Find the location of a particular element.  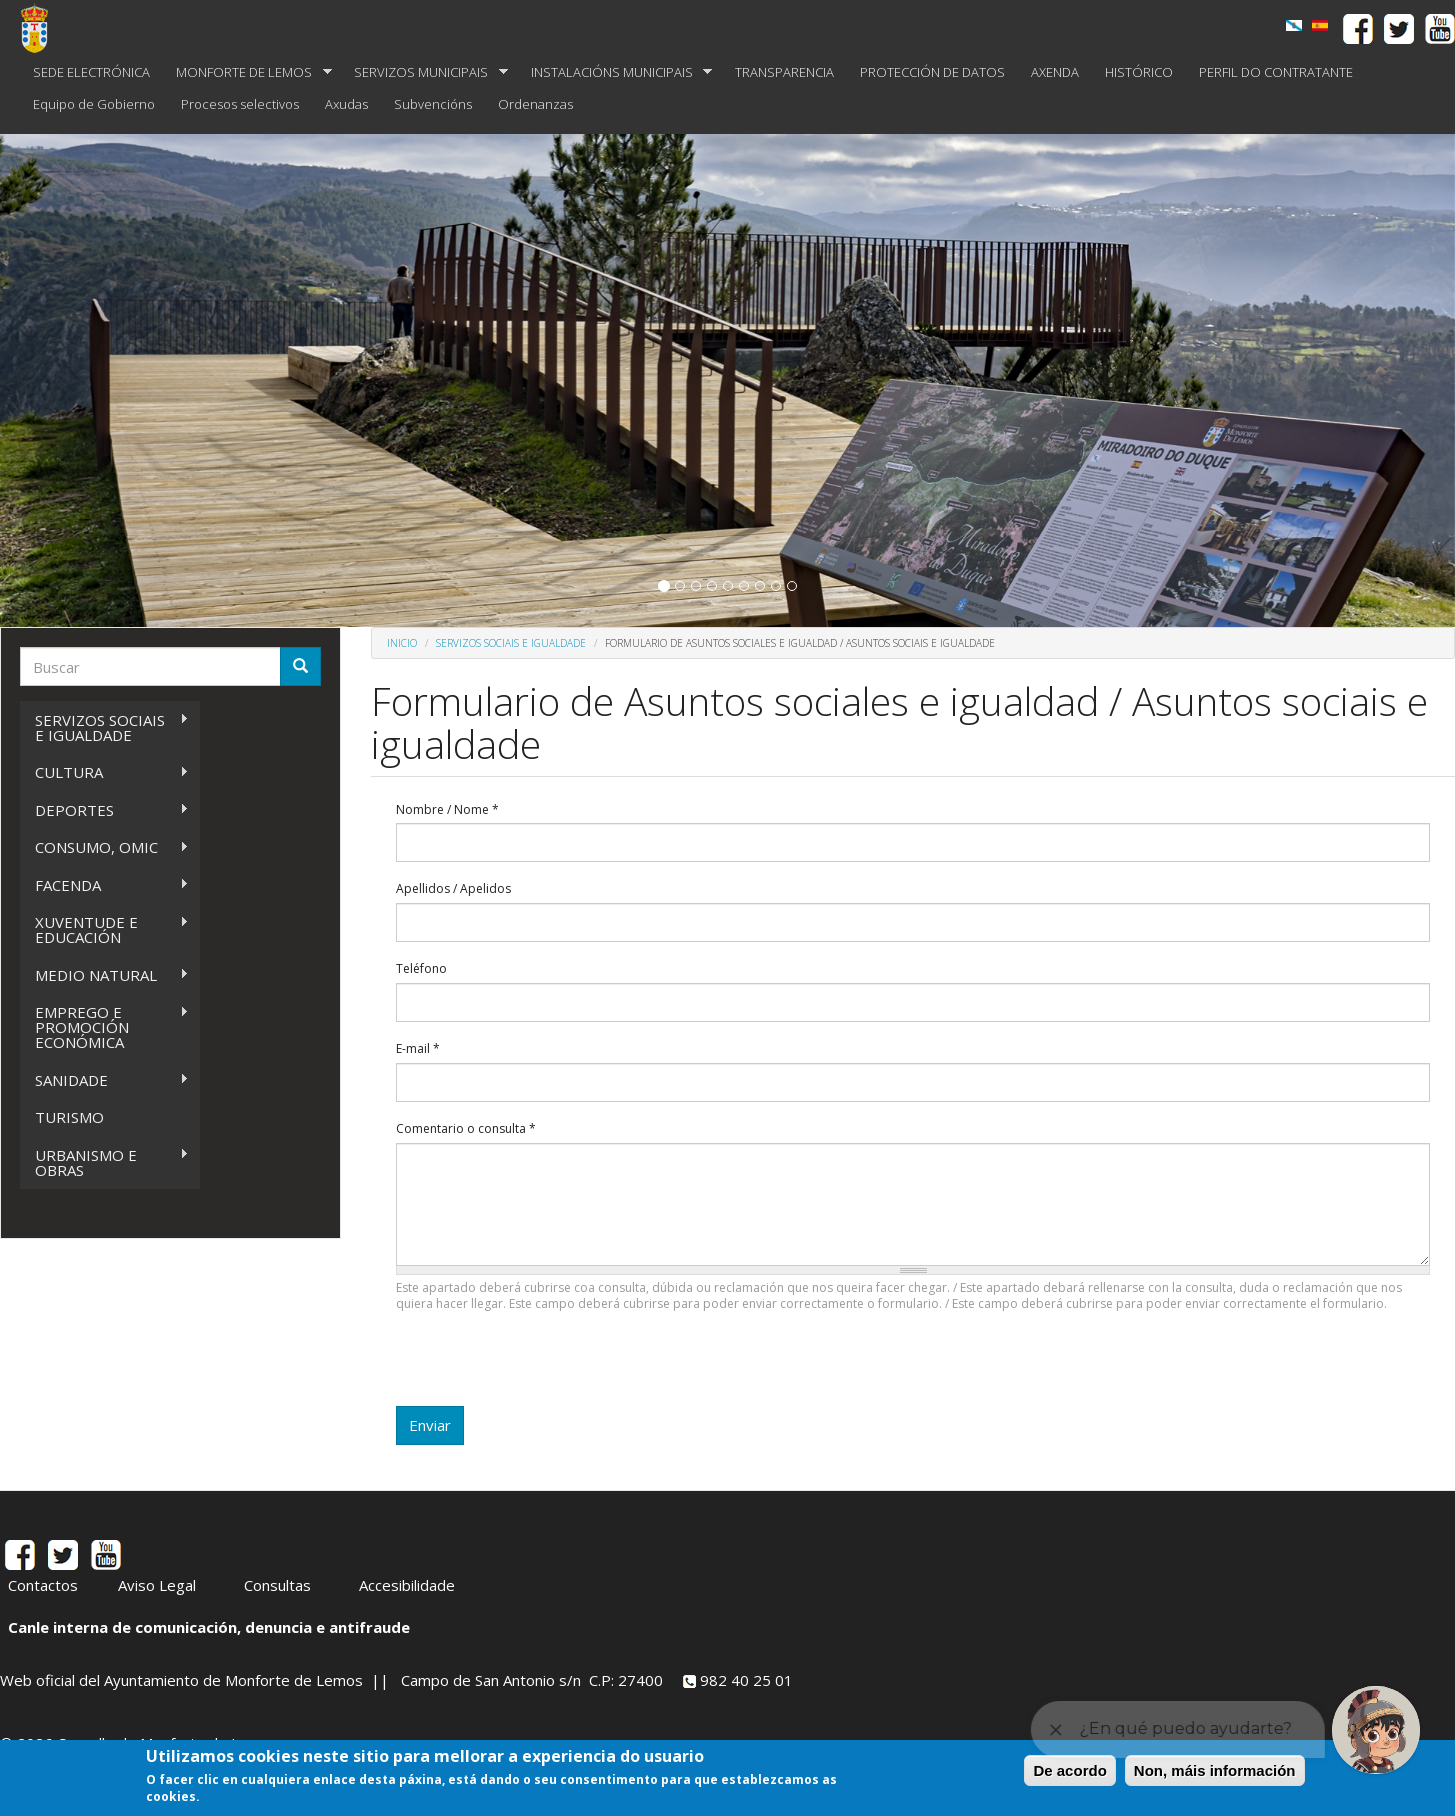

Aviso Legal is located at coordinates (157, 1585).